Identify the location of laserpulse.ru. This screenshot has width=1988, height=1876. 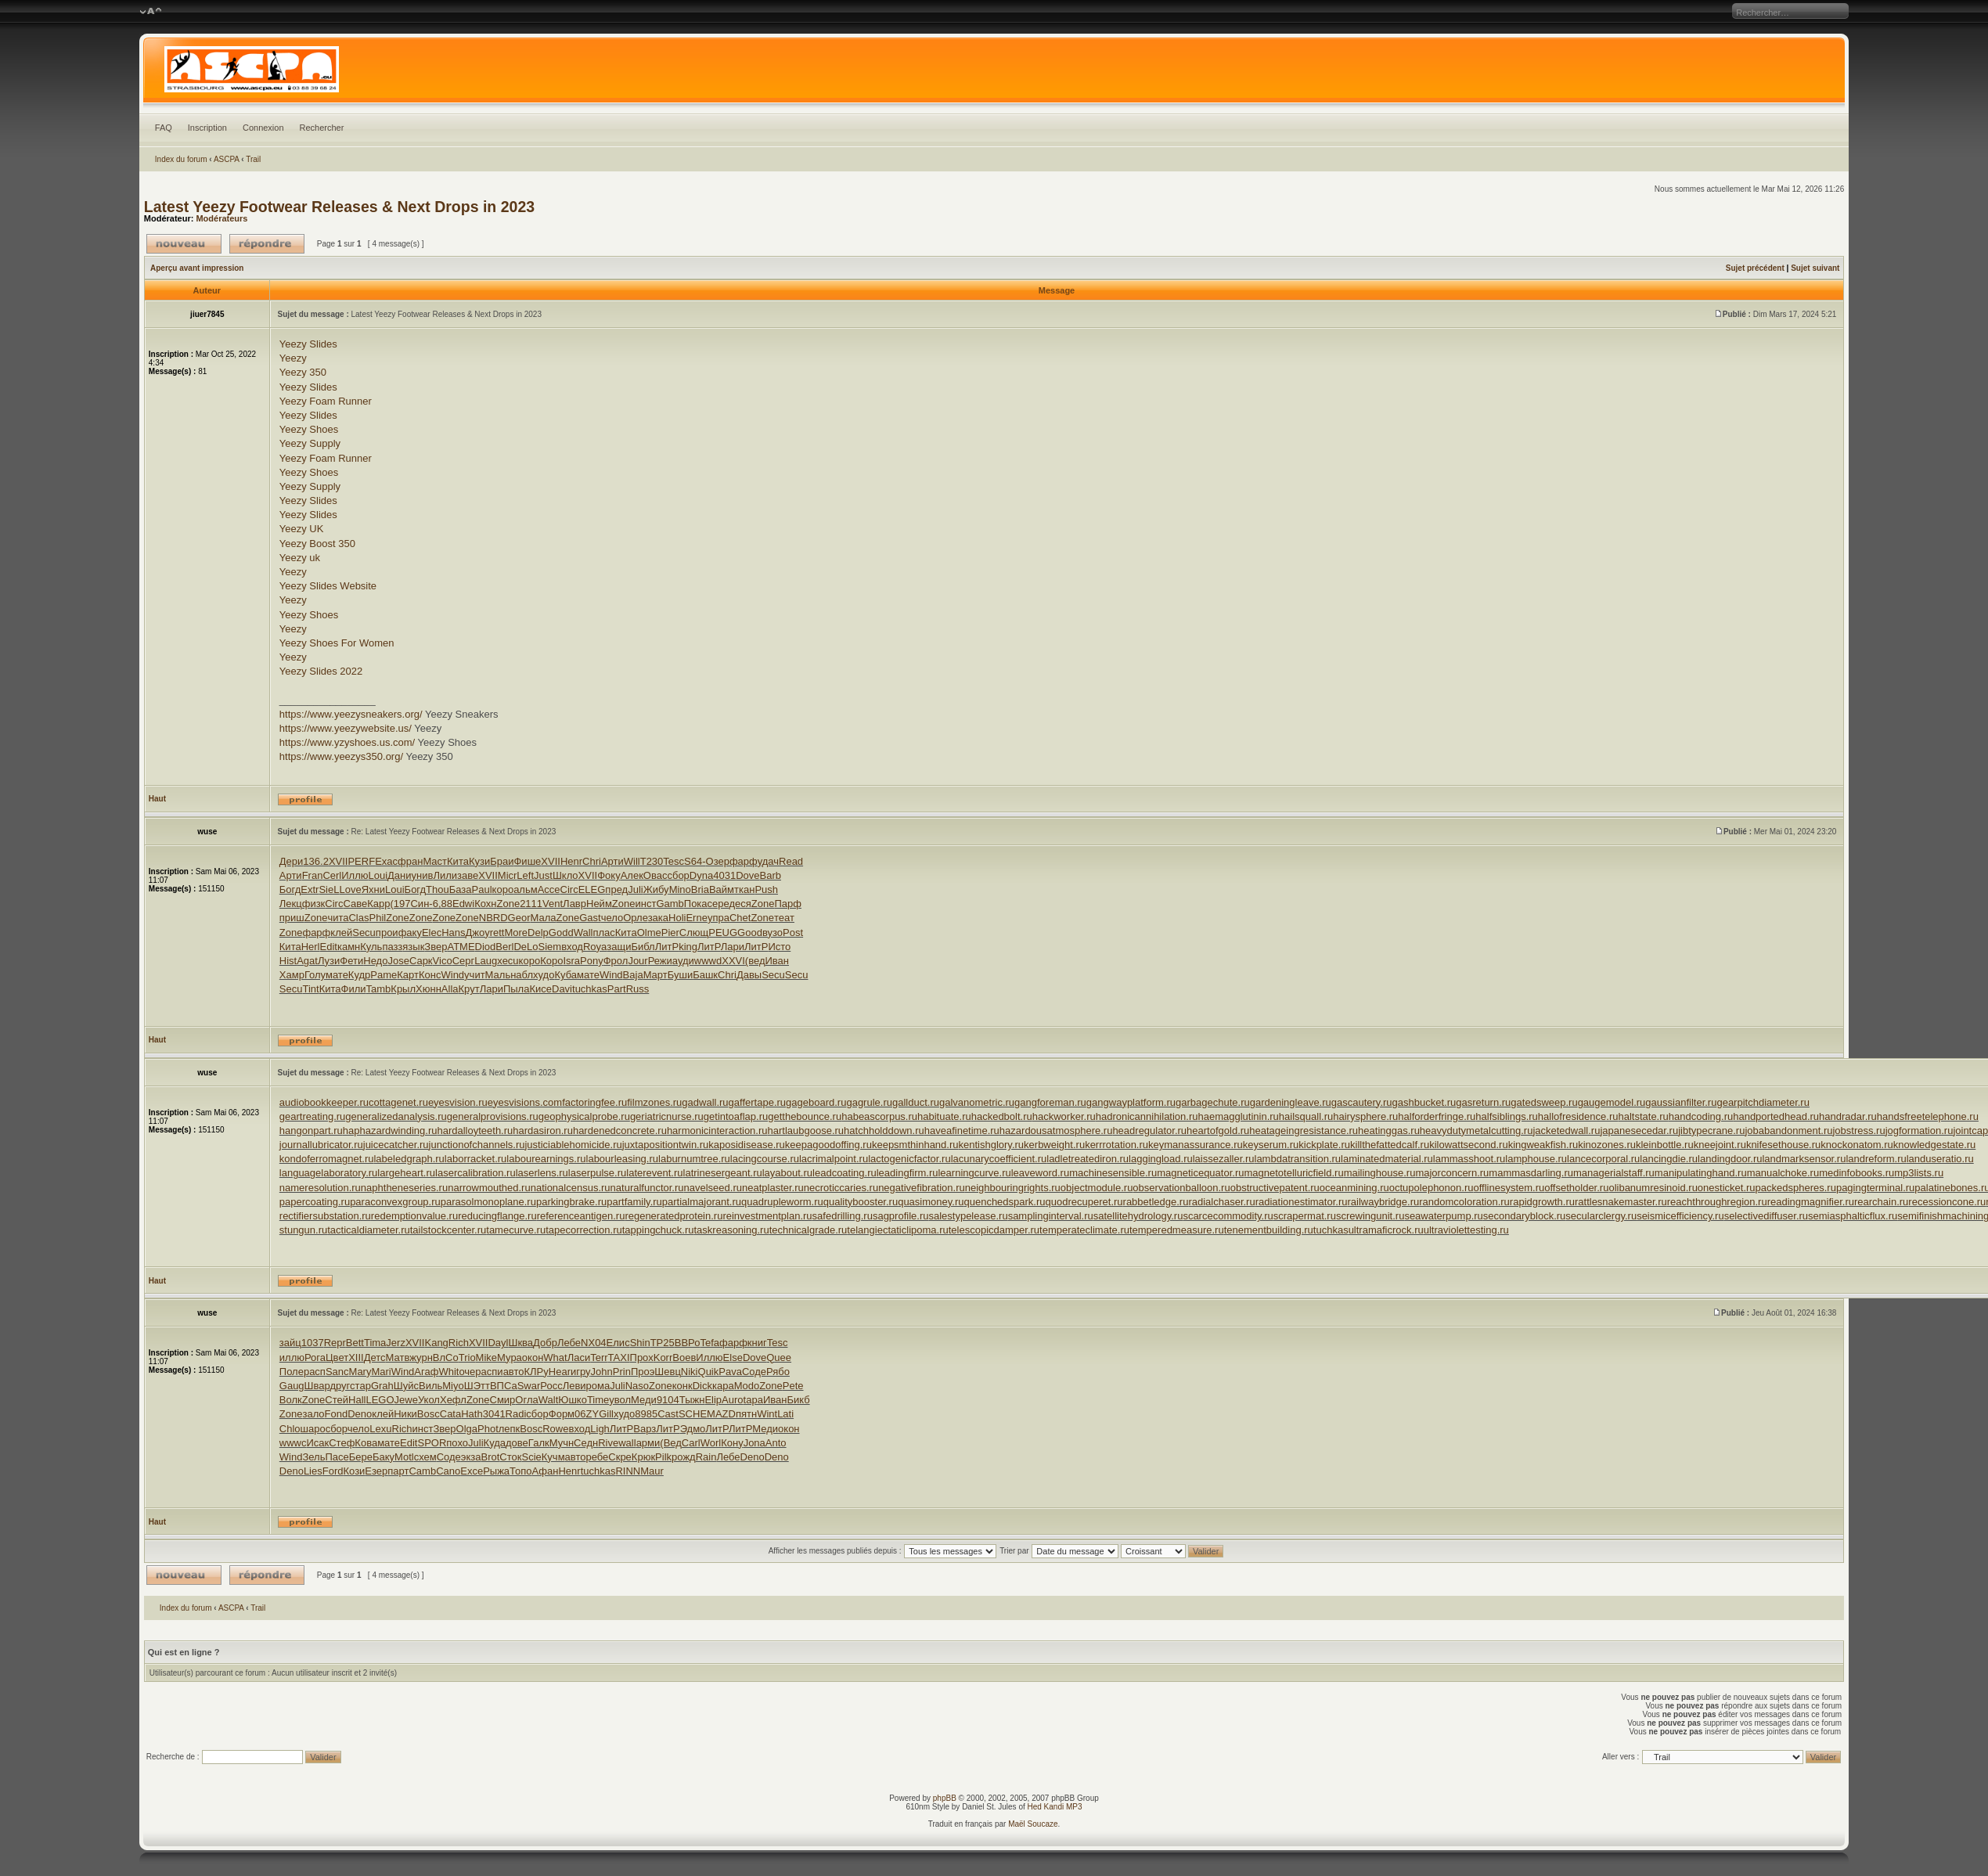
(597, 1173).